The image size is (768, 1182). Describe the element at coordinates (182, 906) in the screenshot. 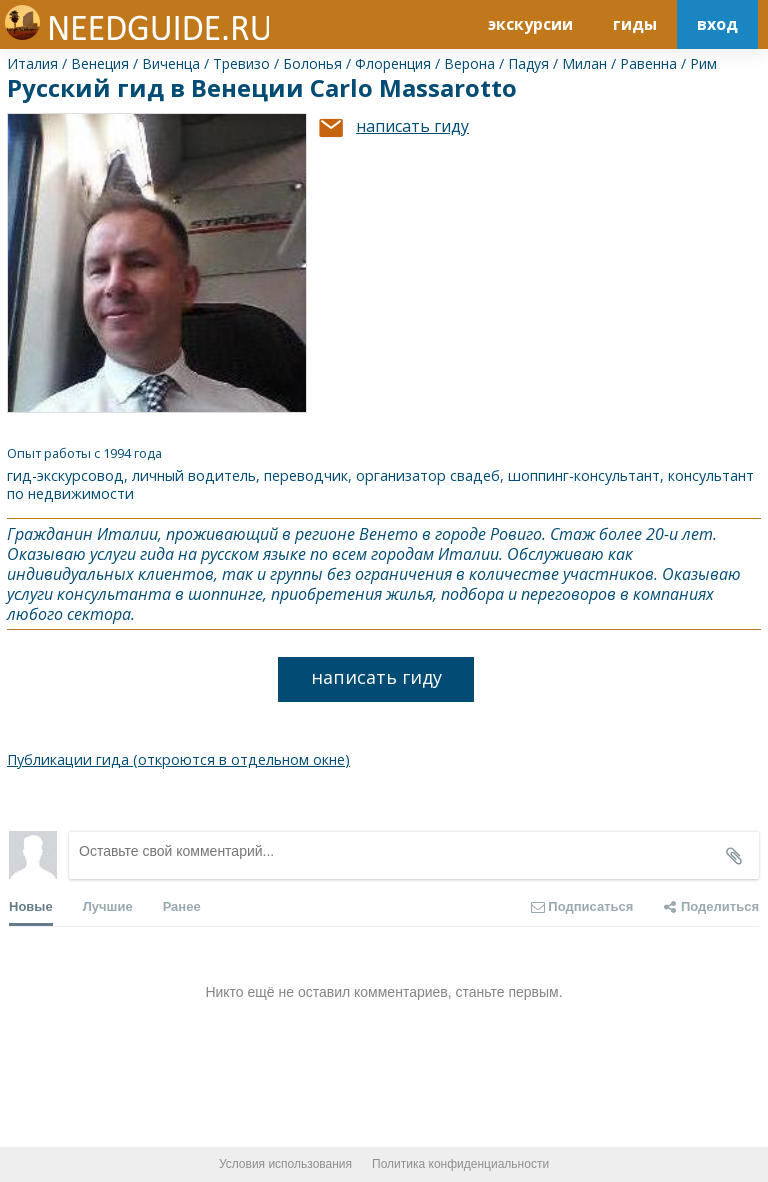

I see `Ранее` at that location.